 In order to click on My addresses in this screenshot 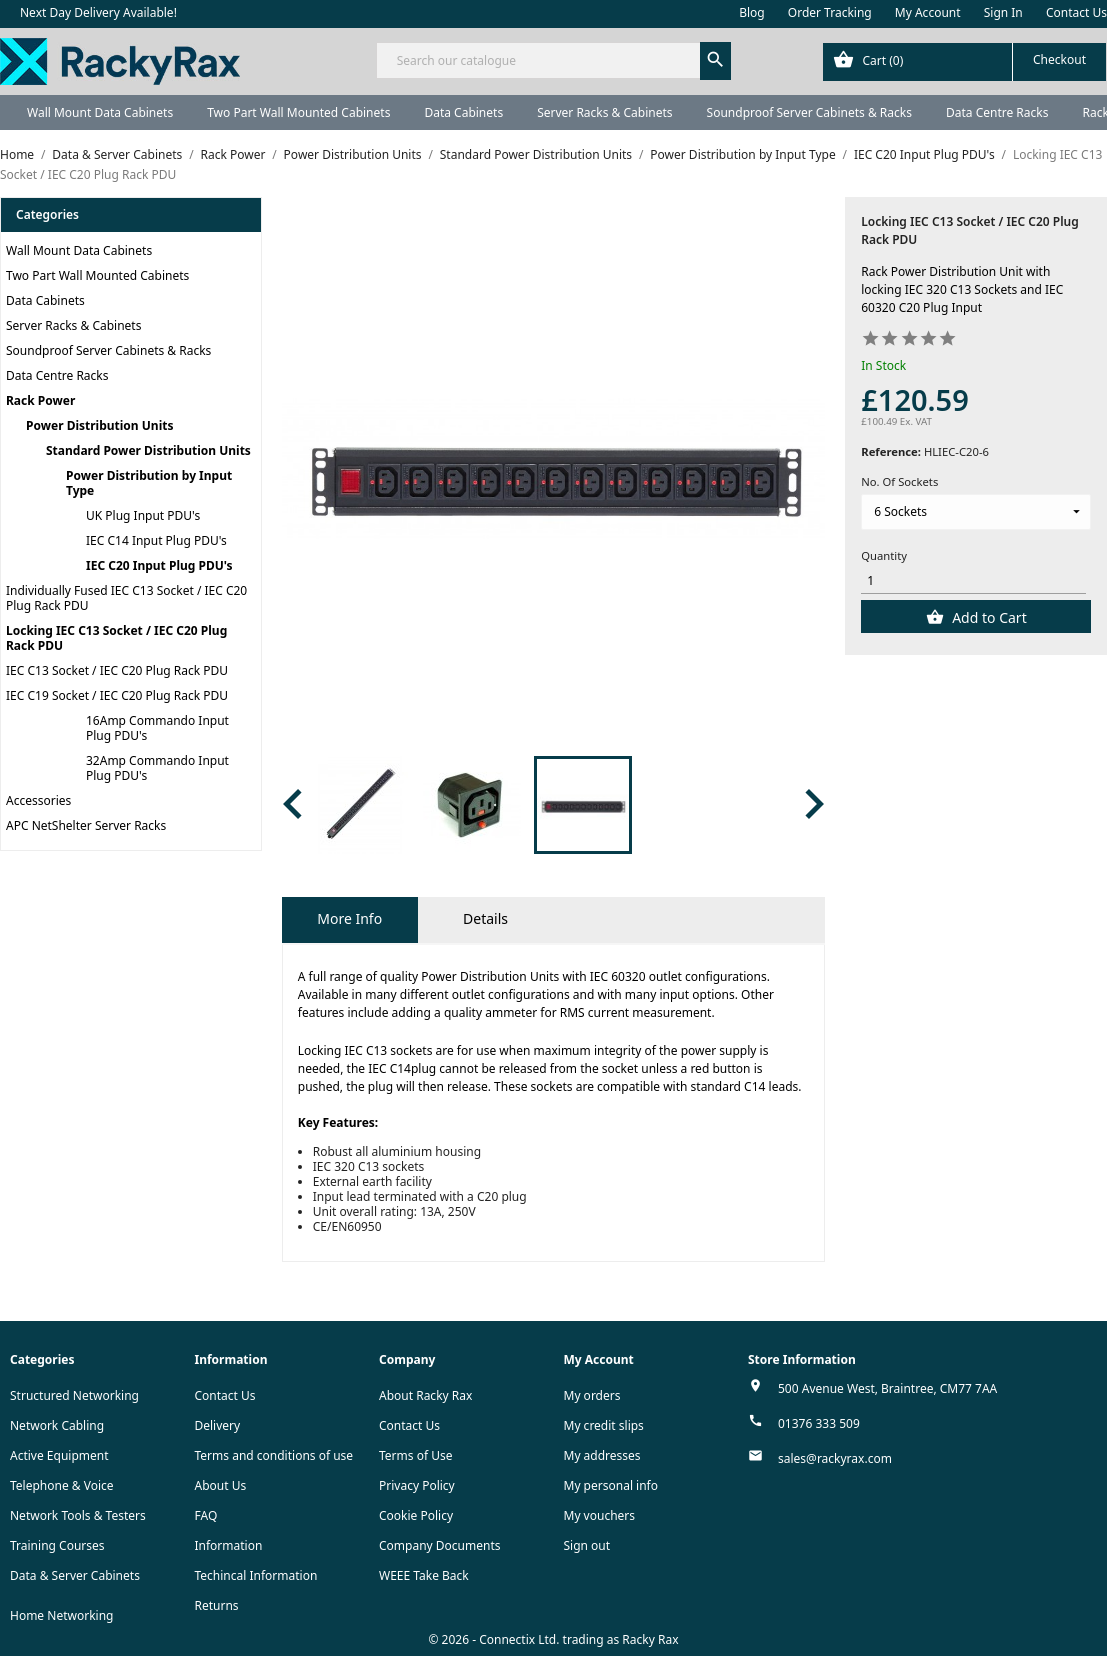, I will do `click(602, 1455)`.